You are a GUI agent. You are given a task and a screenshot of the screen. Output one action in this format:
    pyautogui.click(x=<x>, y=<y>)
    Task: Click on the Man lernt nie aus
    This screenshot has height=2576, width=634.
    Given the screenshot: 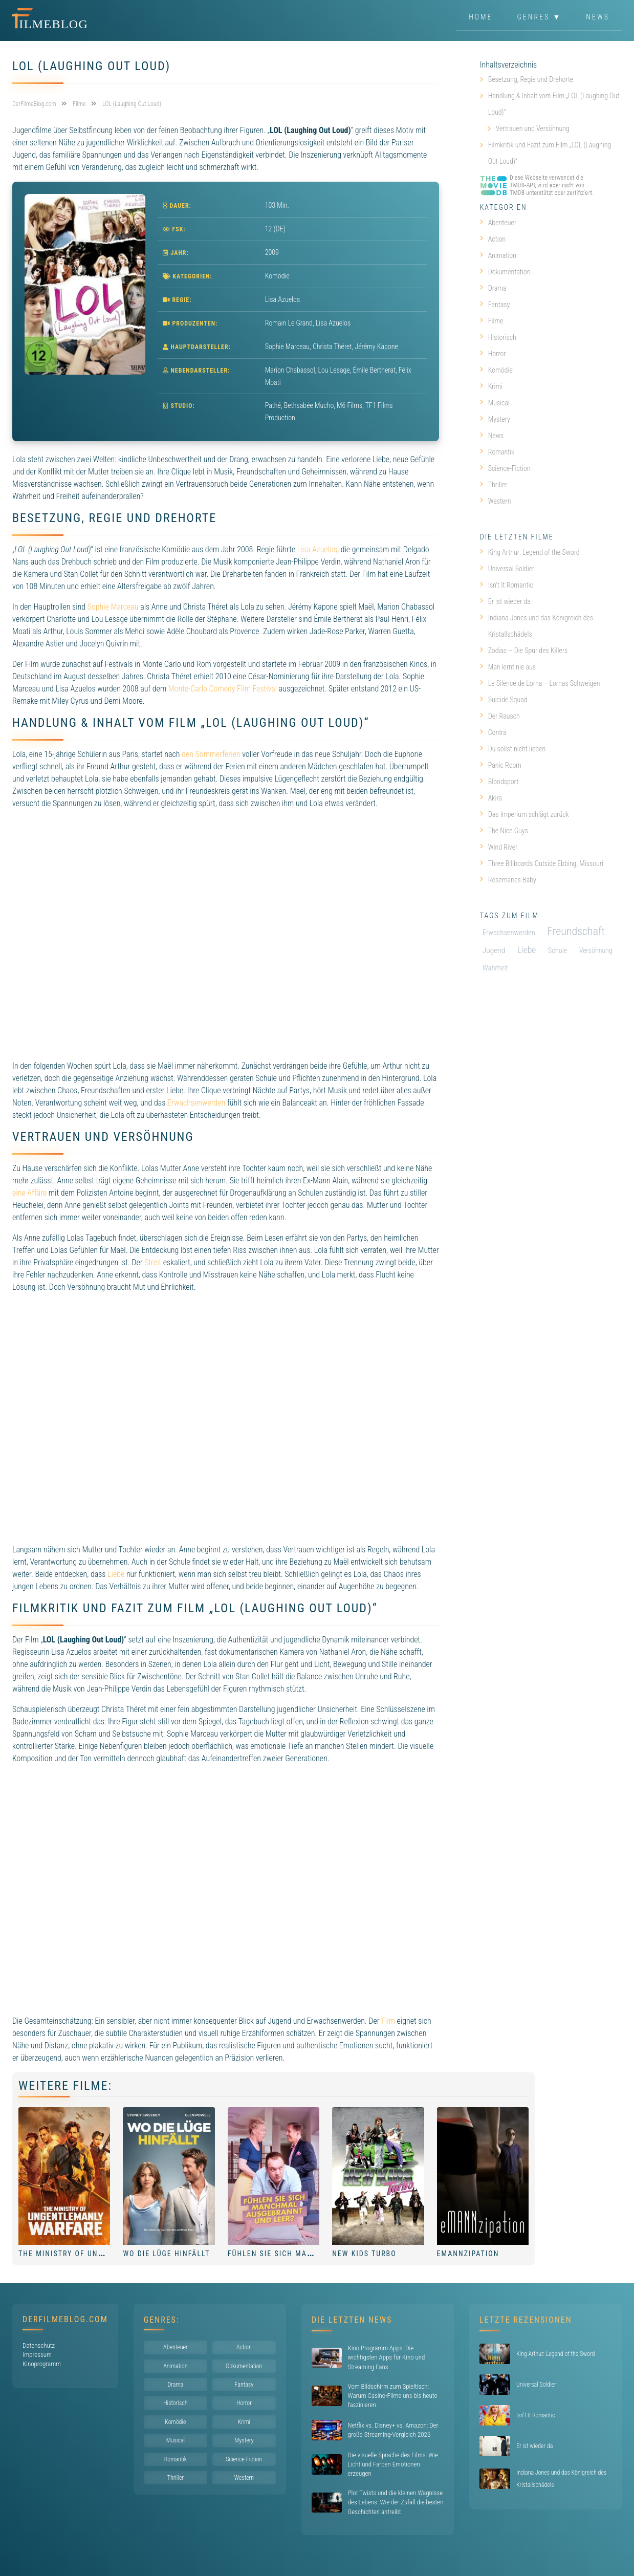 What is the action you would take?
    pyautogui.click(x=508, y=667)
    